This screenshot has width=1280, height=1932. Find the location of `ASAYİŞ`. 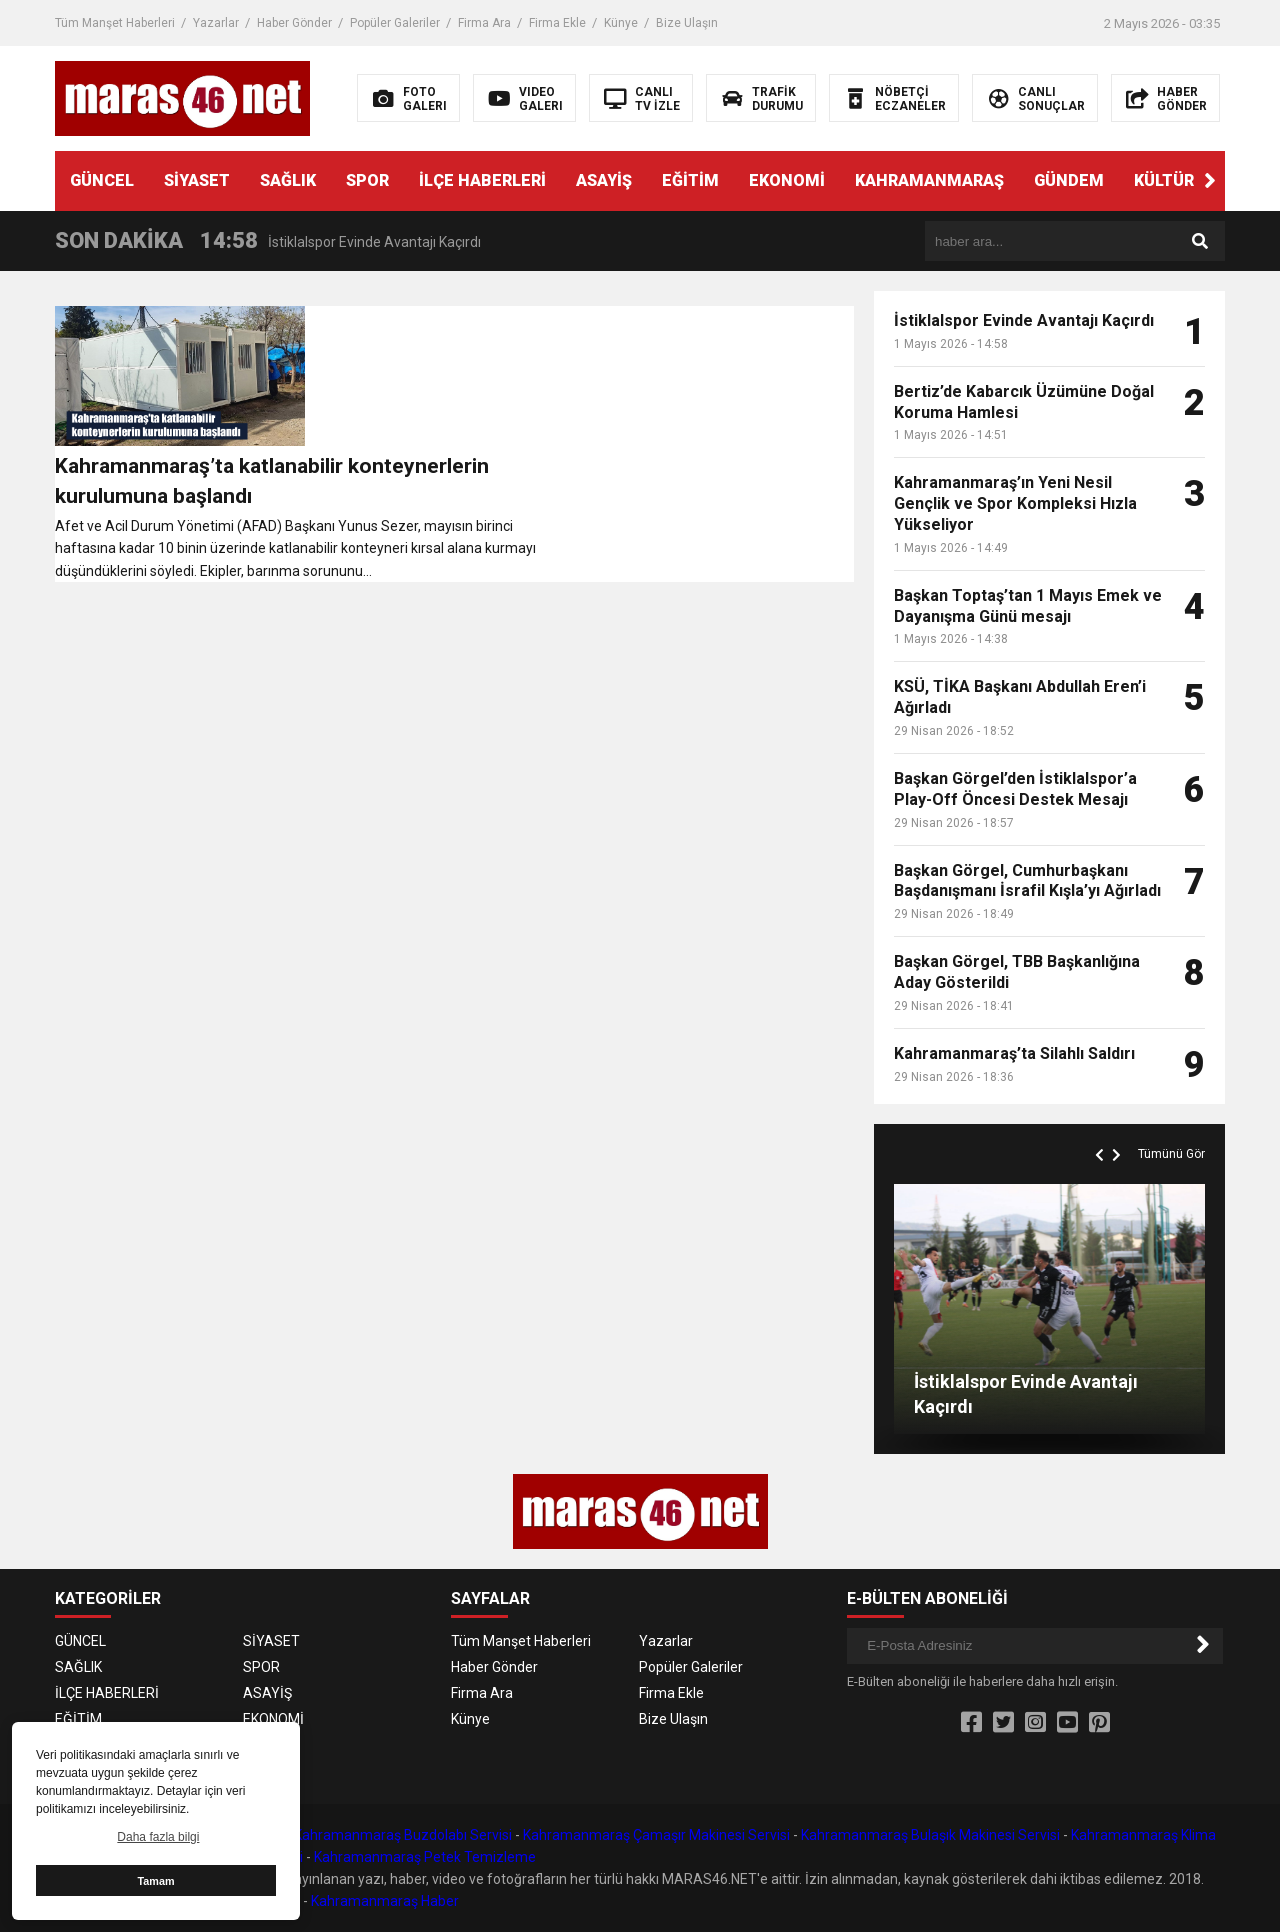

ASAYİŞ is located at coordinates (604, 180).